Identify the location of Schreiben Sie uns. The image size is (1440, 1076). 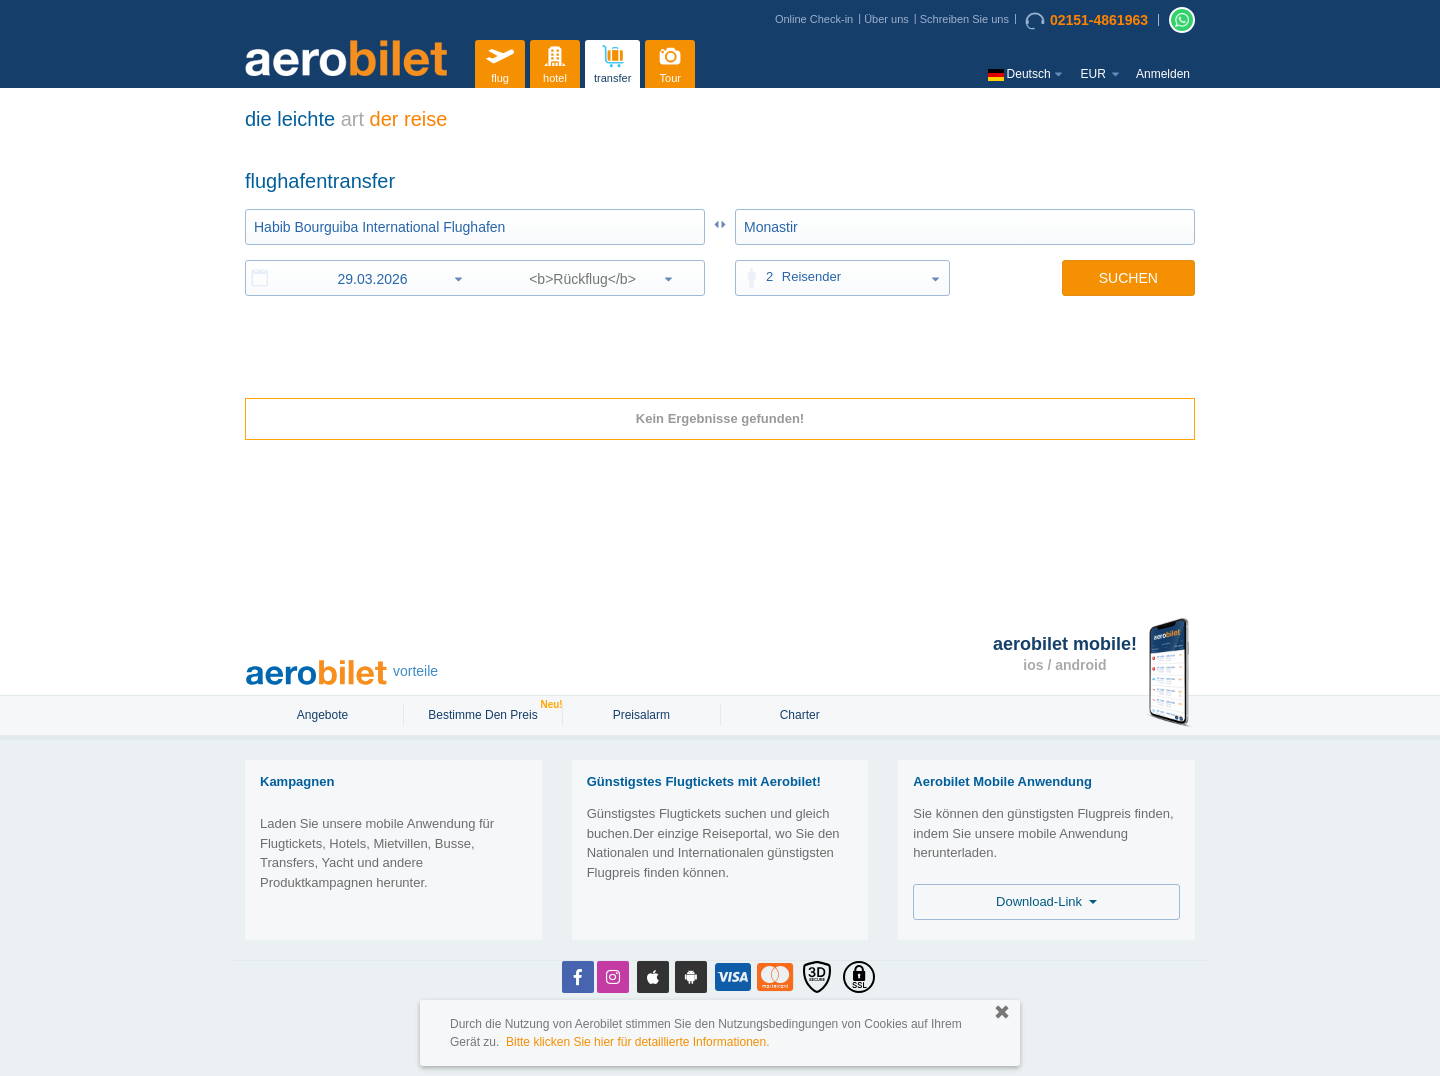
(964, 19).